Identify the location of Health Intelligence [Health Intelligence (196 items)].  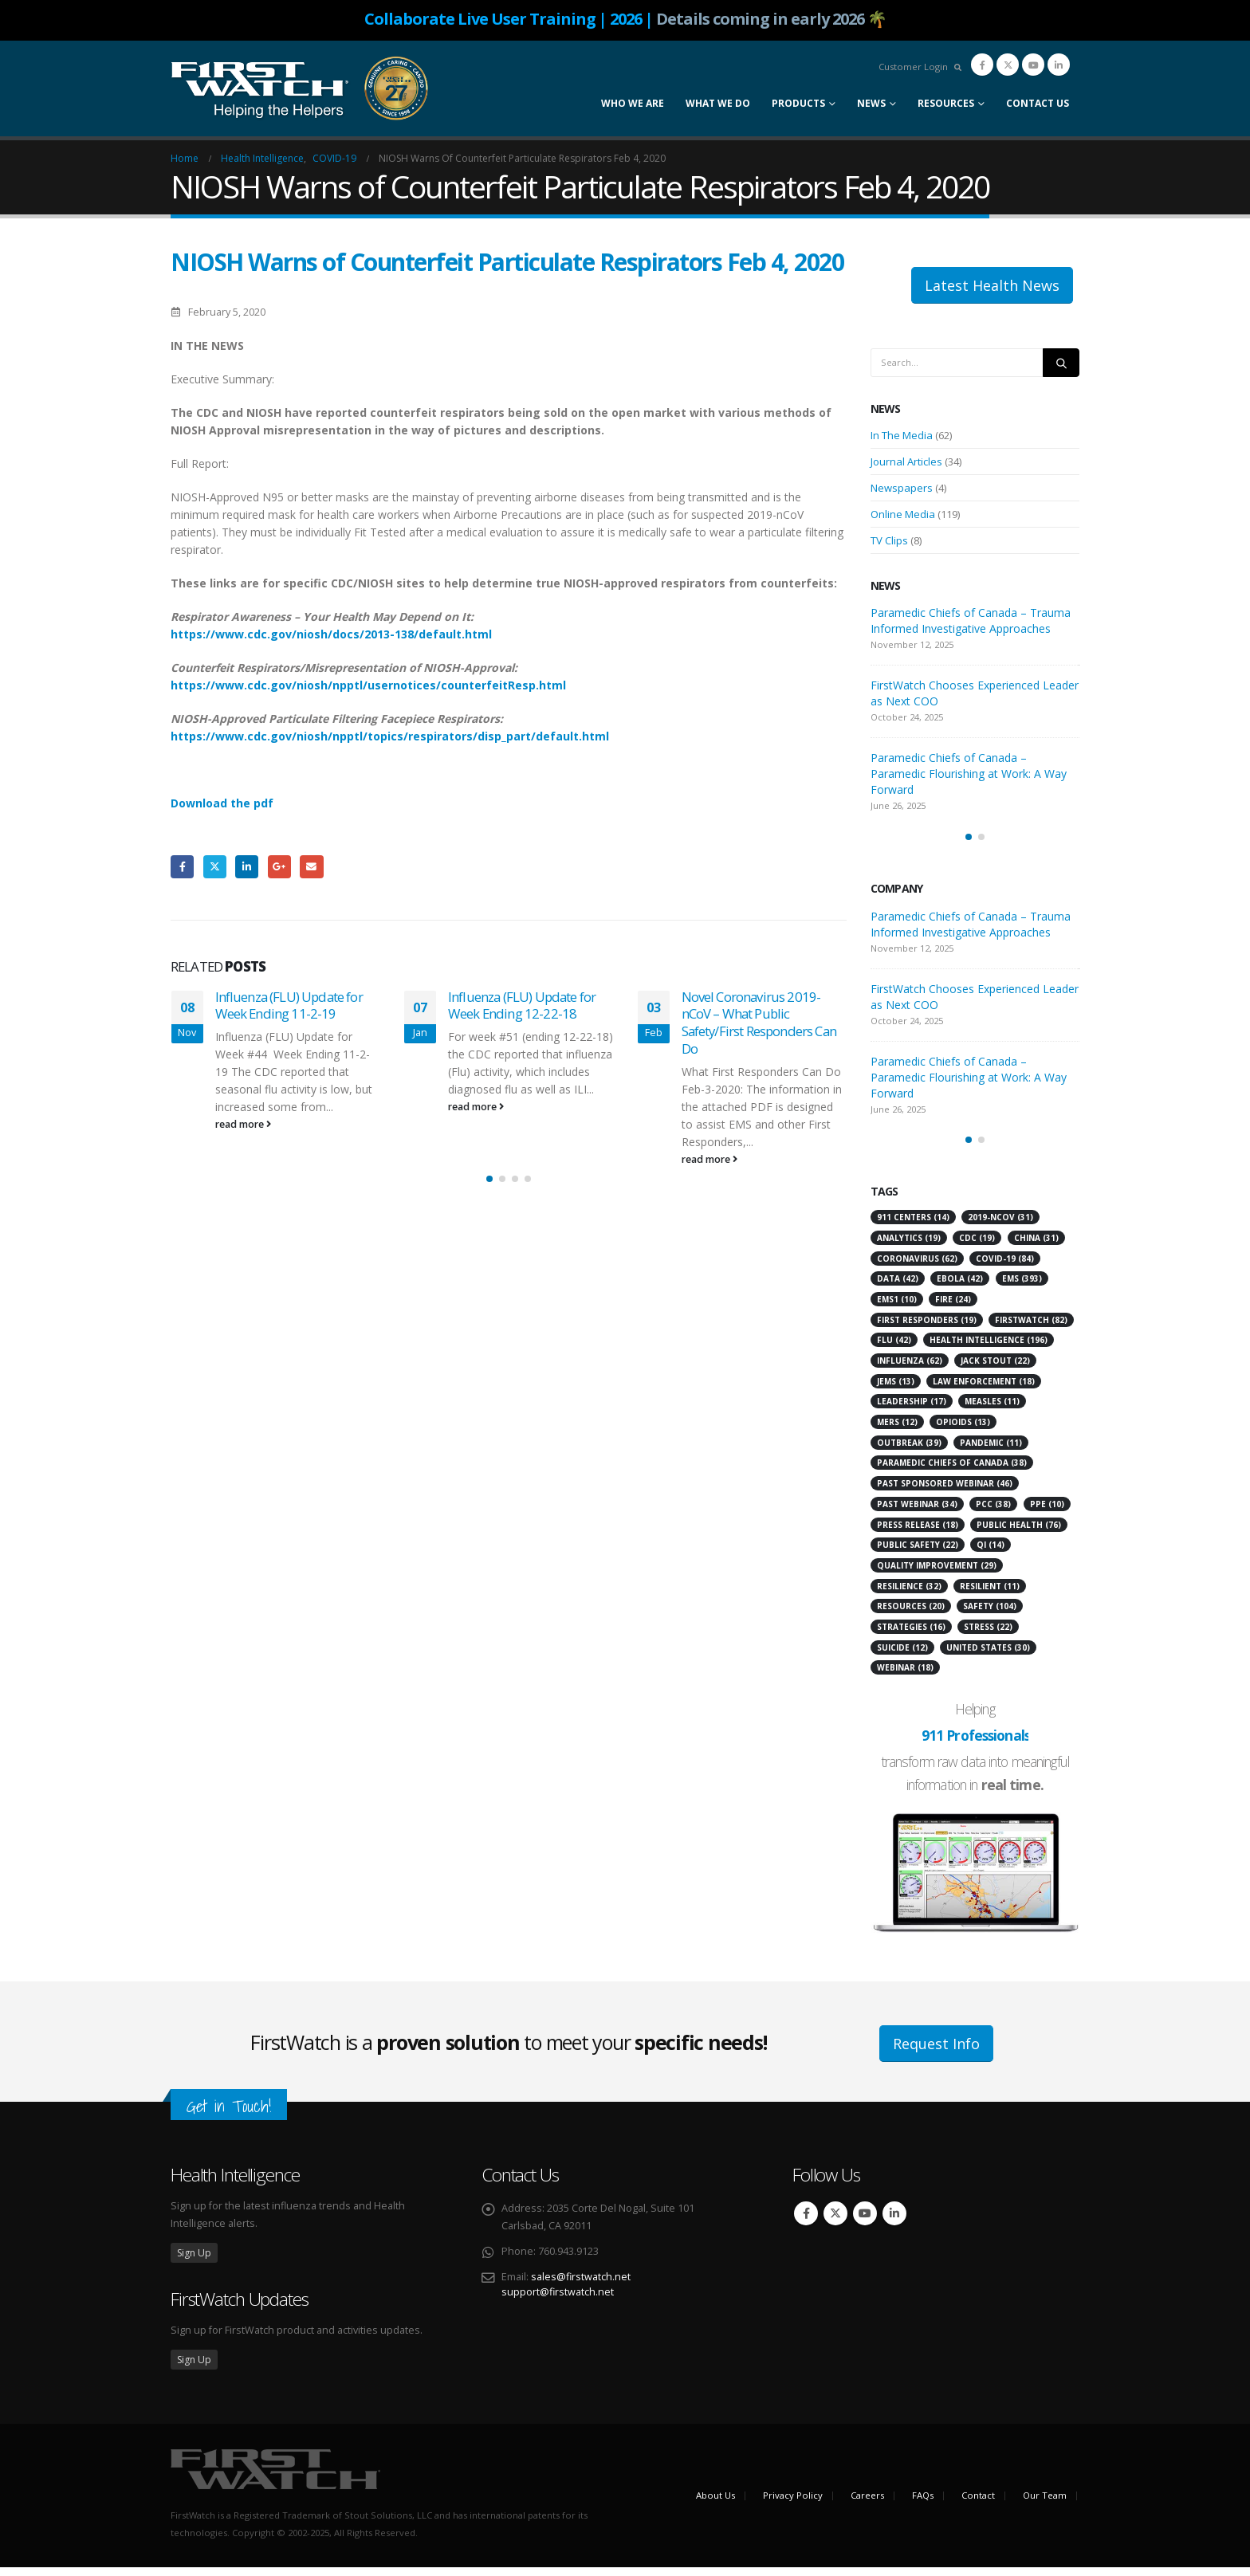
(989, 1348).